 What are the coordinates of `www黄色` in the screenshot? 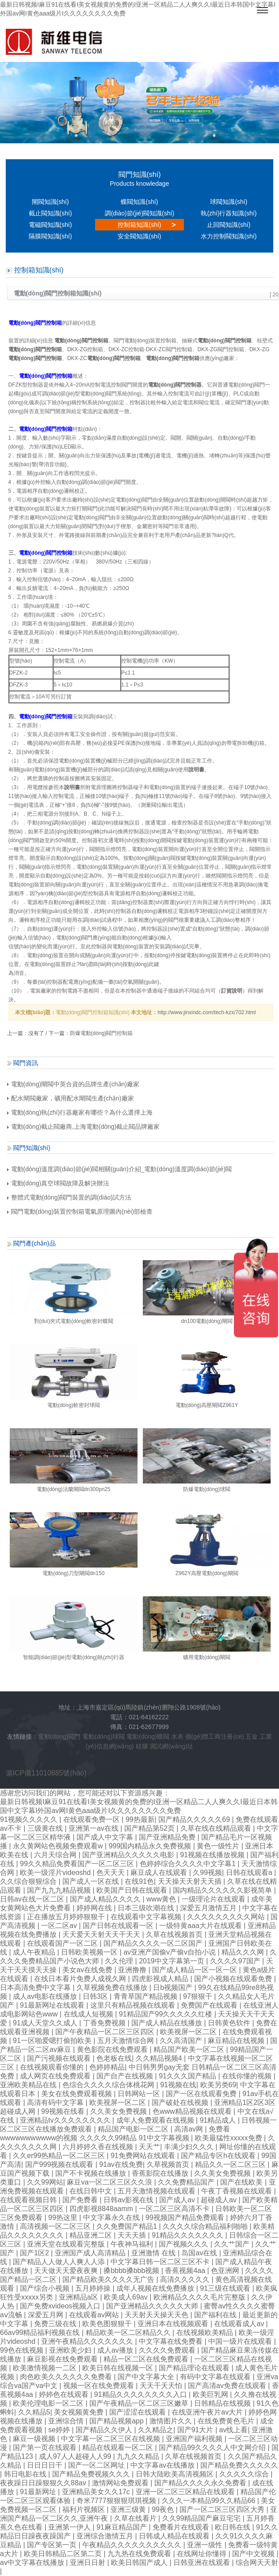 It's located at (162, 1899).